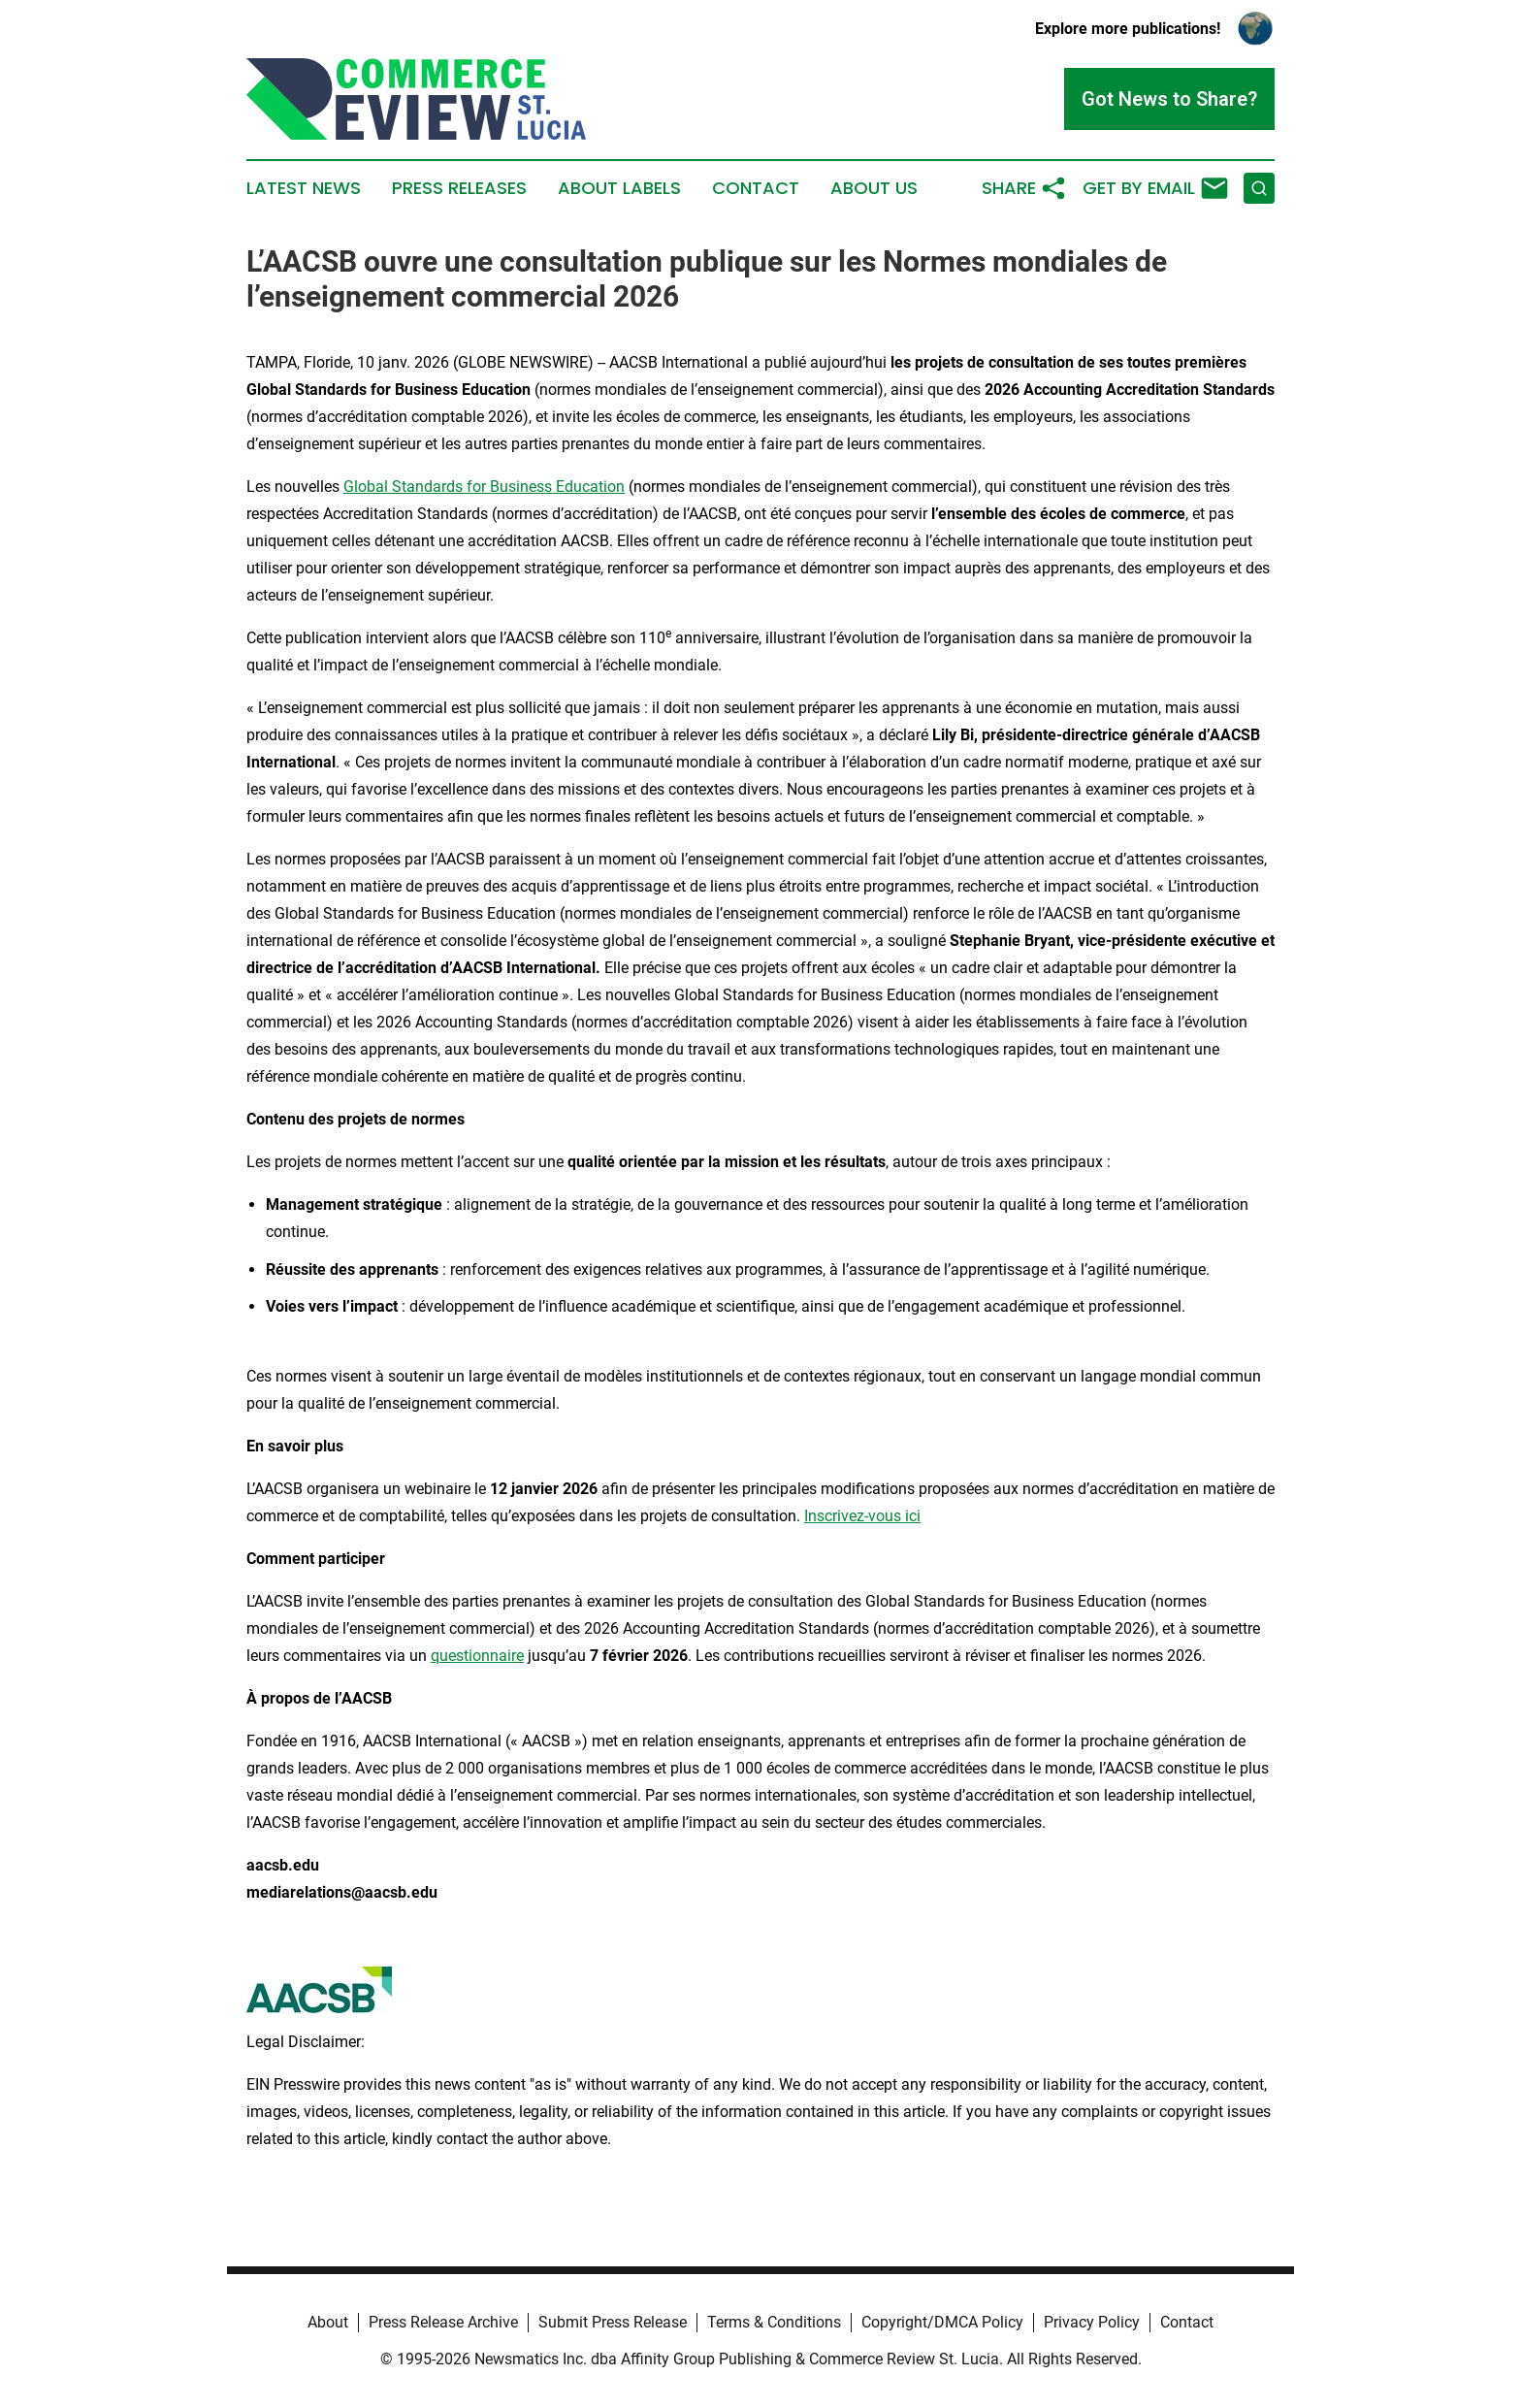 The image size is (1521, 2408). What do you see at coordinates (477, 1655) in the screenshot?
I see `questionnaire` at bounding box center [477, 1655].